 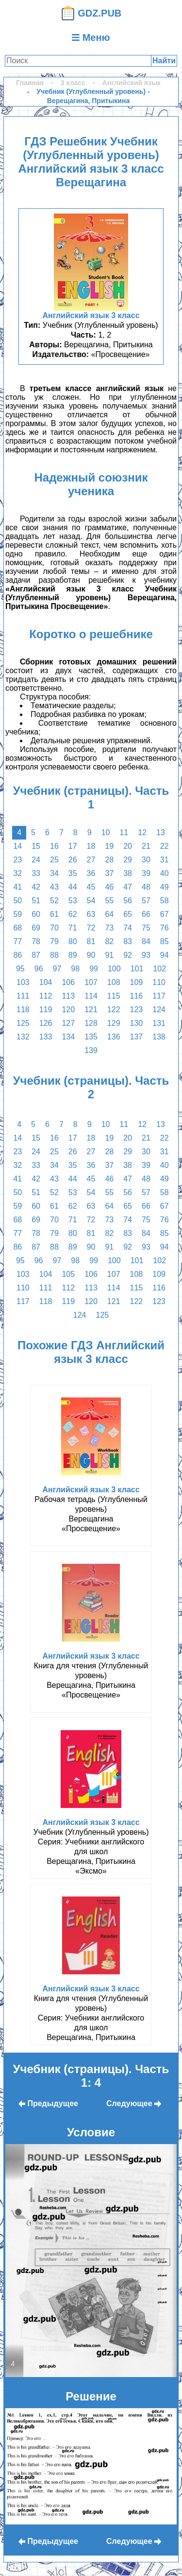 What do you see at coordinates (127, 955) in the screenshot?
I see `92` at bounding box center [127, 955].